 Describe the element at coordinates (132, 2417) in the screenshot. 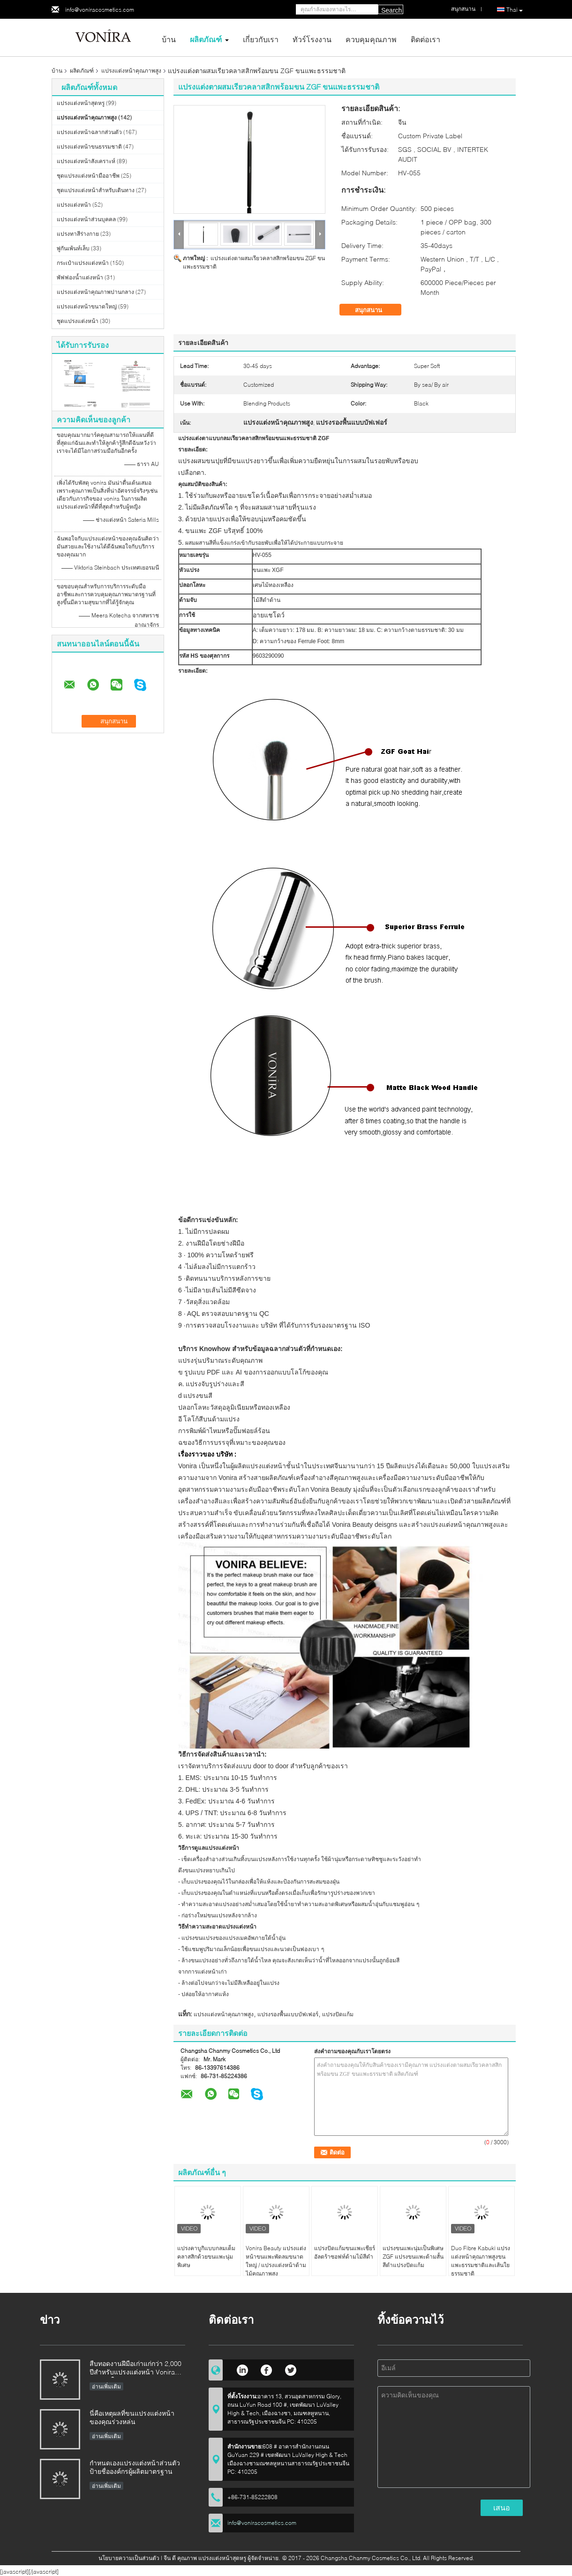

I see `นี่คือเหตุผลที่ขนแปรงแต่งหน้าของคุณร่วงหล่น` at that location.